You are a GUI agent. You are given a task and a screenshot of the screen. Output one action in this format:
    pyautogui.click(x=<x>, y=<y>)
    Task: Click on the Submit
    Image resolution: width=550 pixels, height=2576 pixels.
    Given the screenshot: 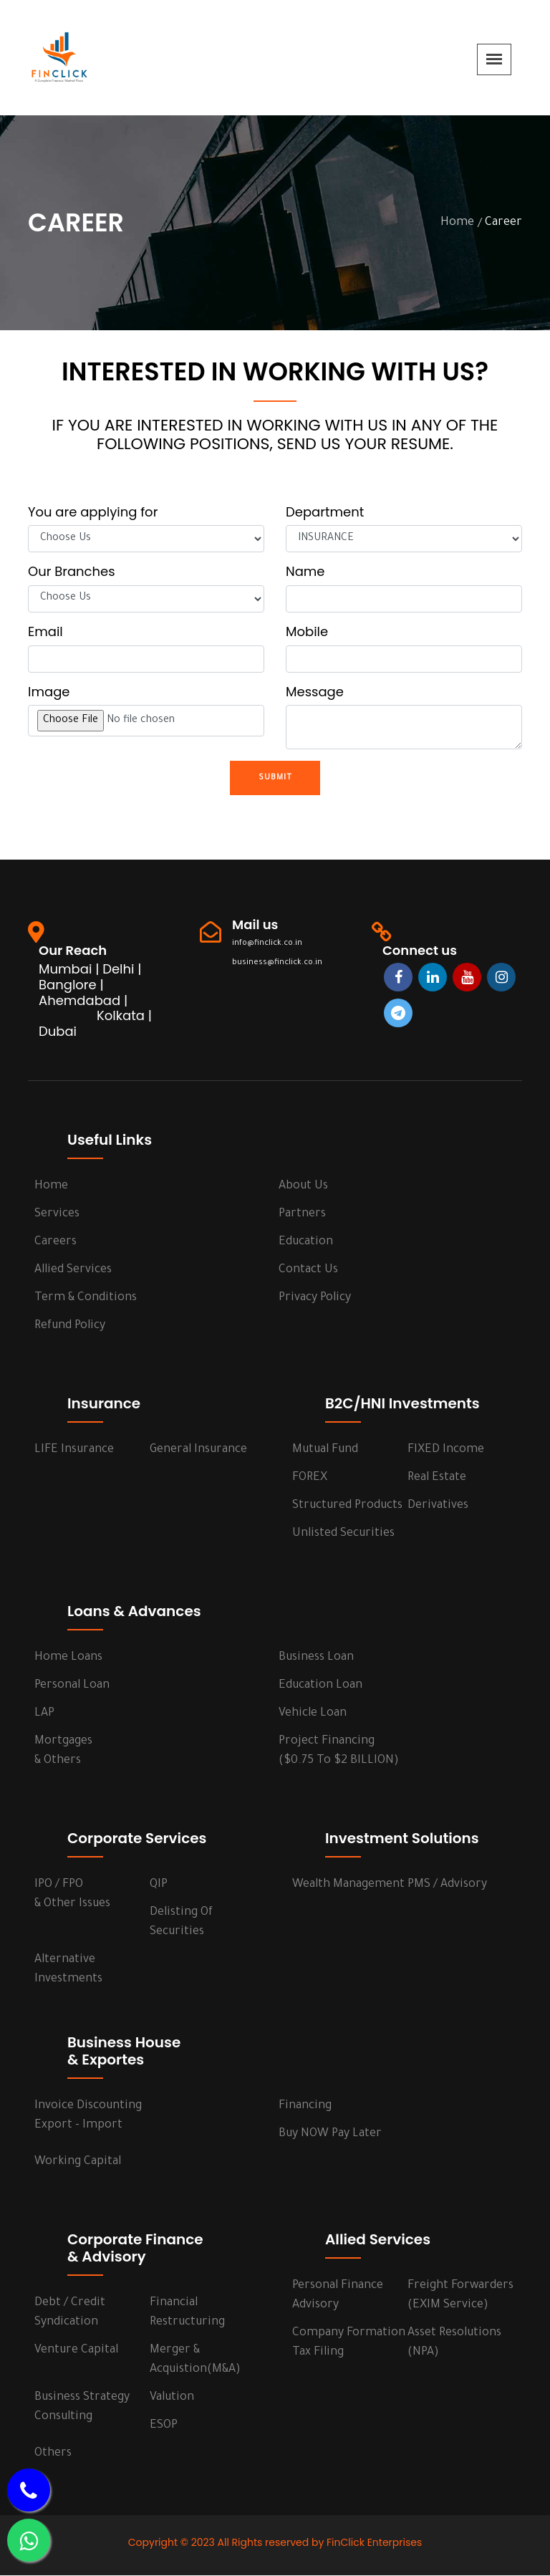 What is the action you would take?
    pyautogui.click(x=275, y=778)
    